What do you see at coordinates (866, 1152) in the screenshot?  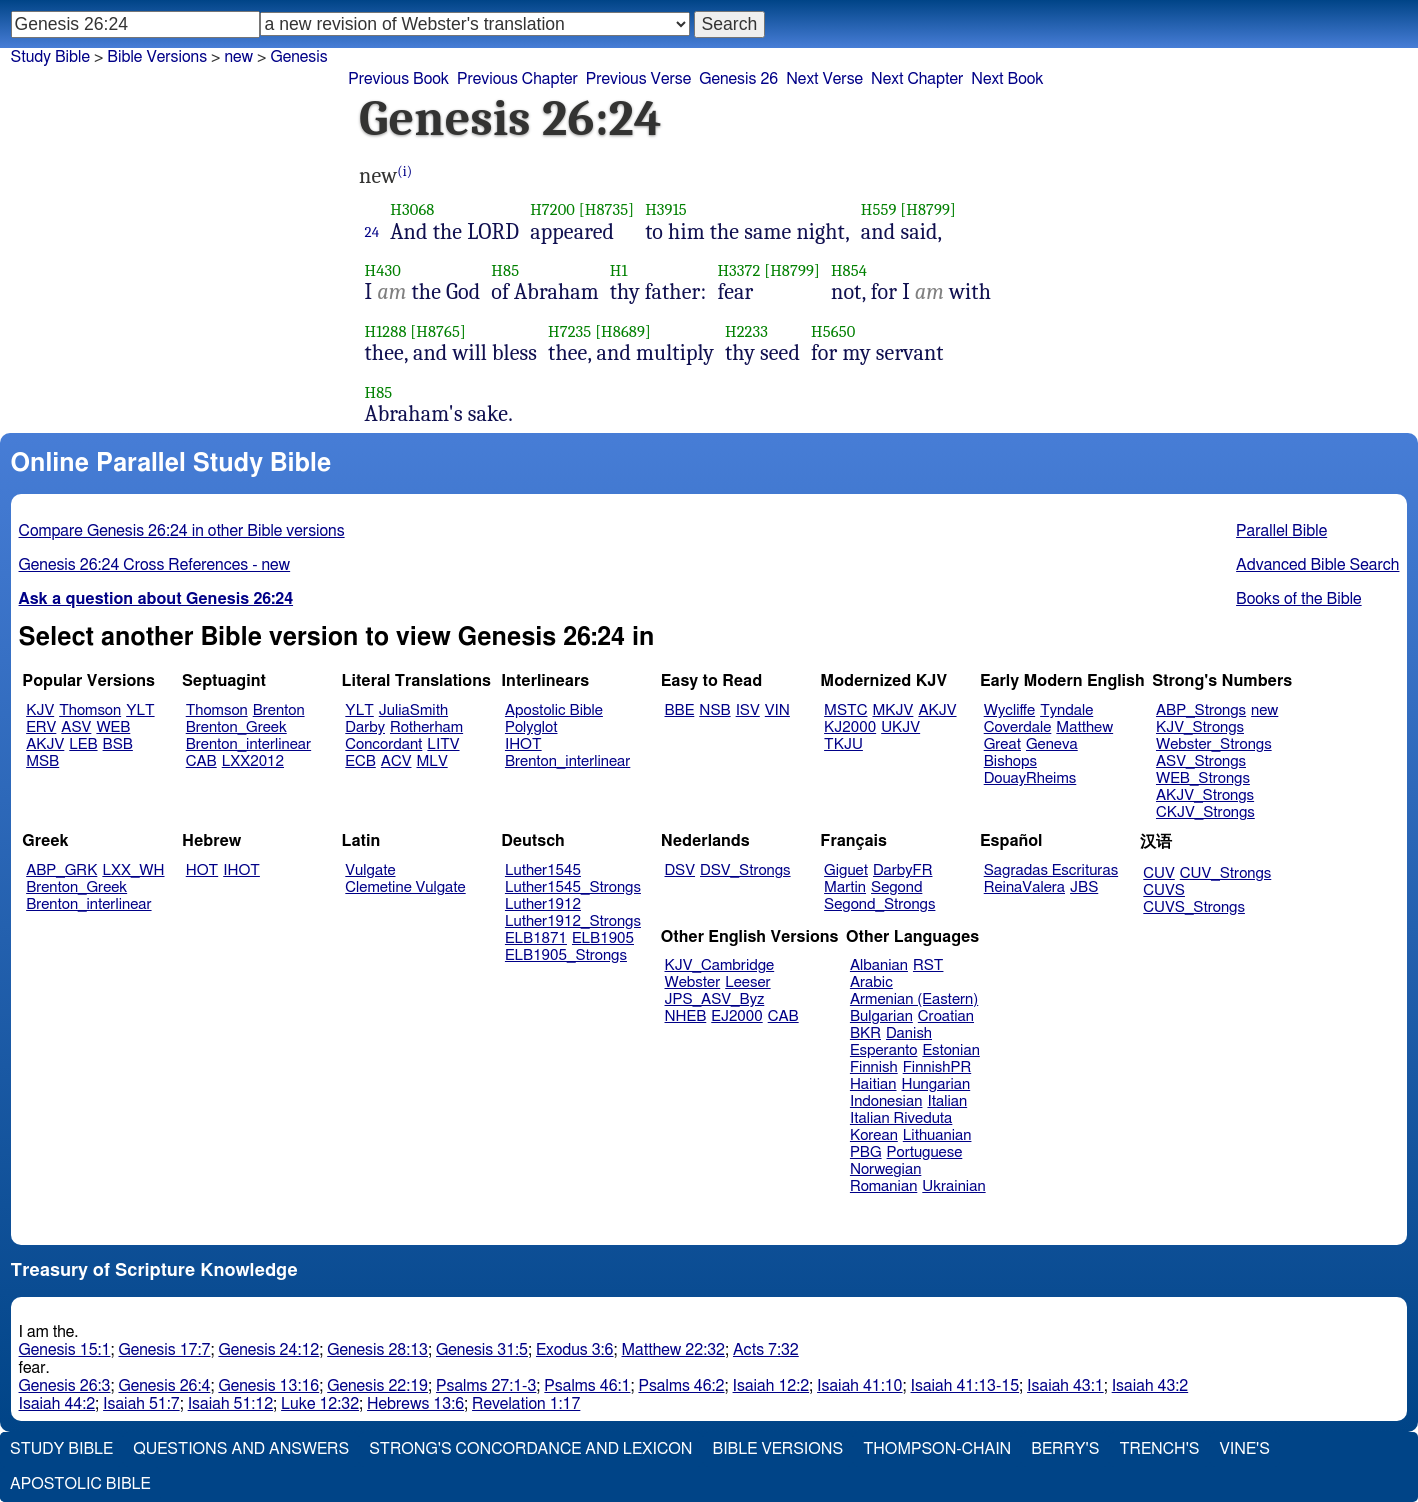 I see `PBG` at bounding box center [866, 1152].